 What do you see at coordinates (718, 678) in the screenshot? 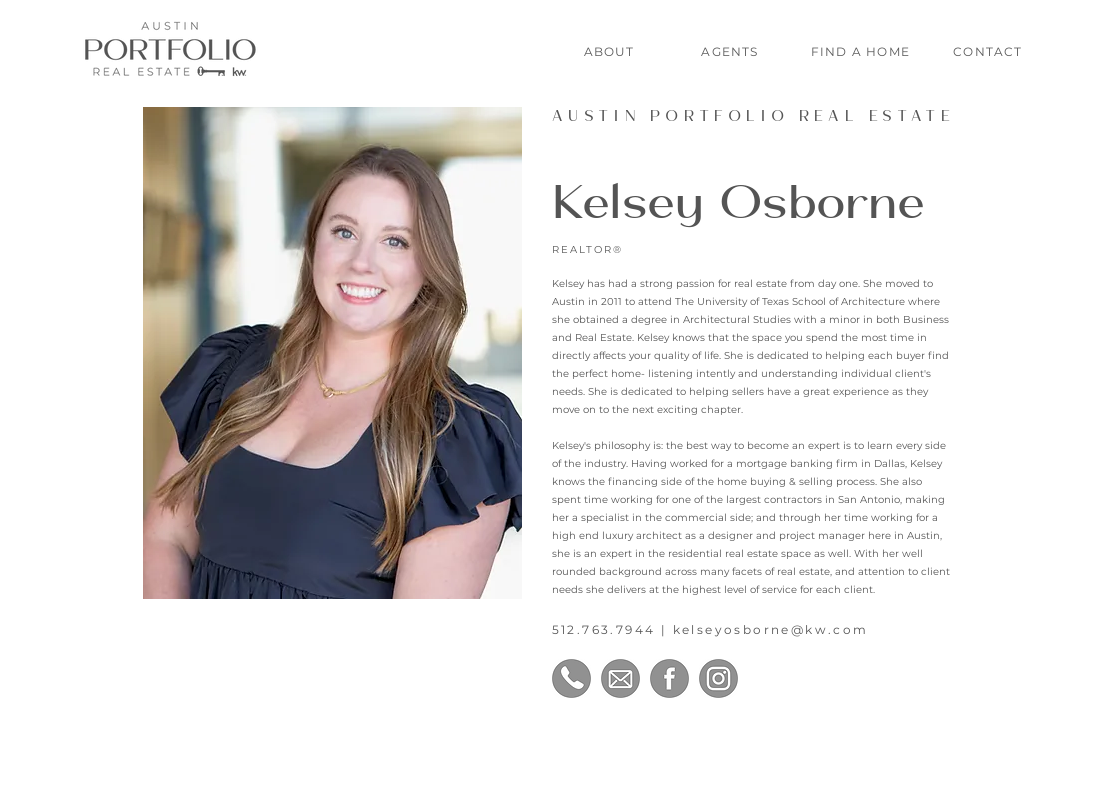
I see `[Instagram]` at bounding box center [718, 678].